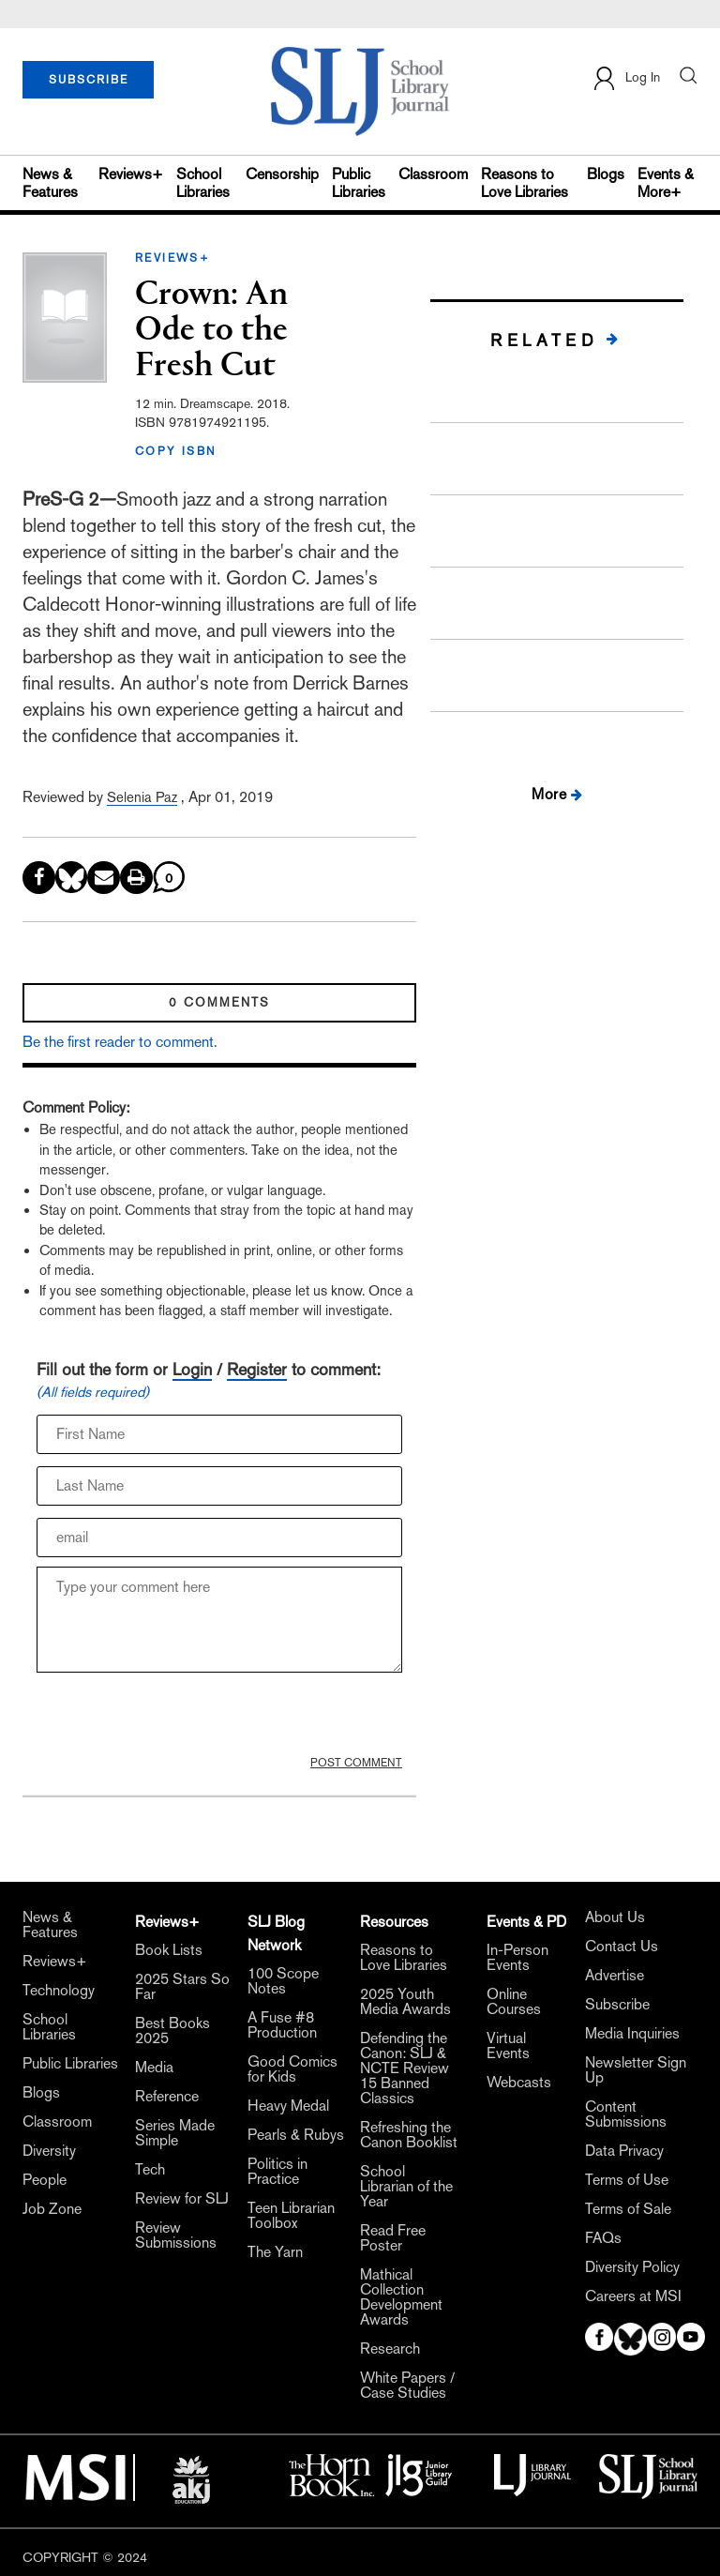 The image size is (720, 2576). Describe the element at coordinates (614, 1975) in the screenshot. I see `Advertise` at that location.